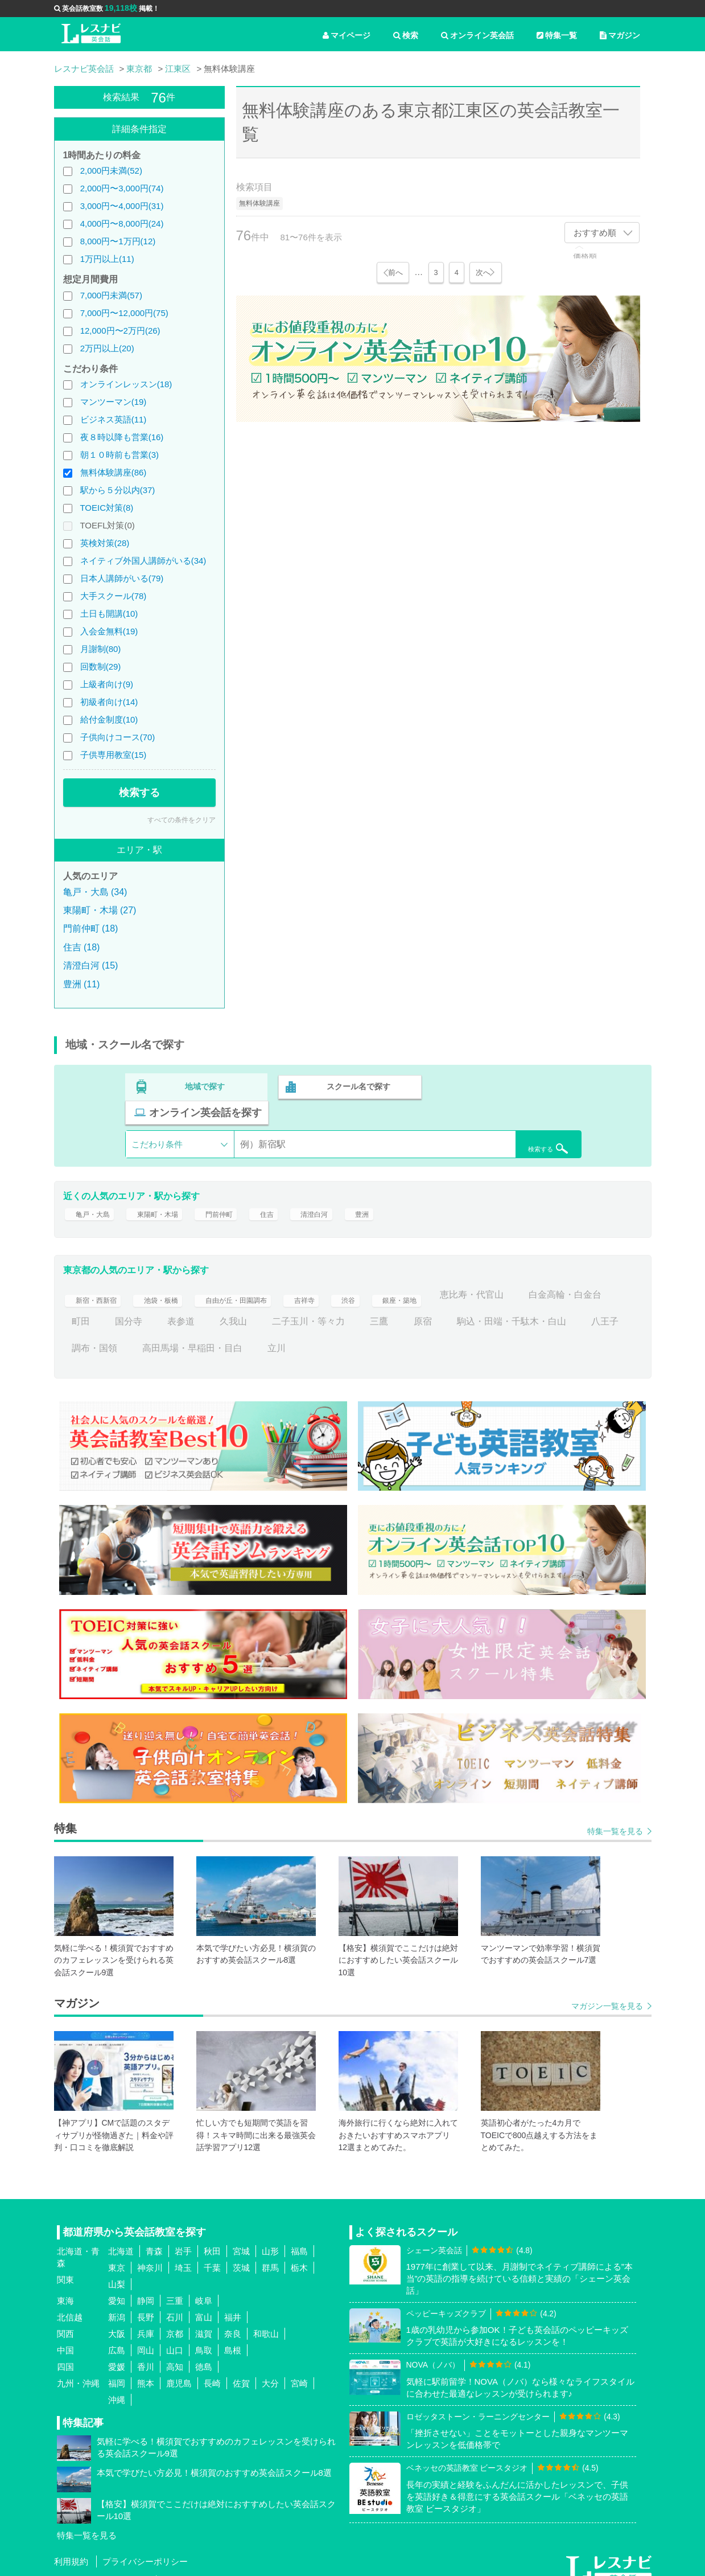 Image resolution: width=705 pixels, height=2576 pixels. What do you see at coordinates (226, 1306) in the screenshot?
I see `国分寺` at bounding box center [226, 1306].